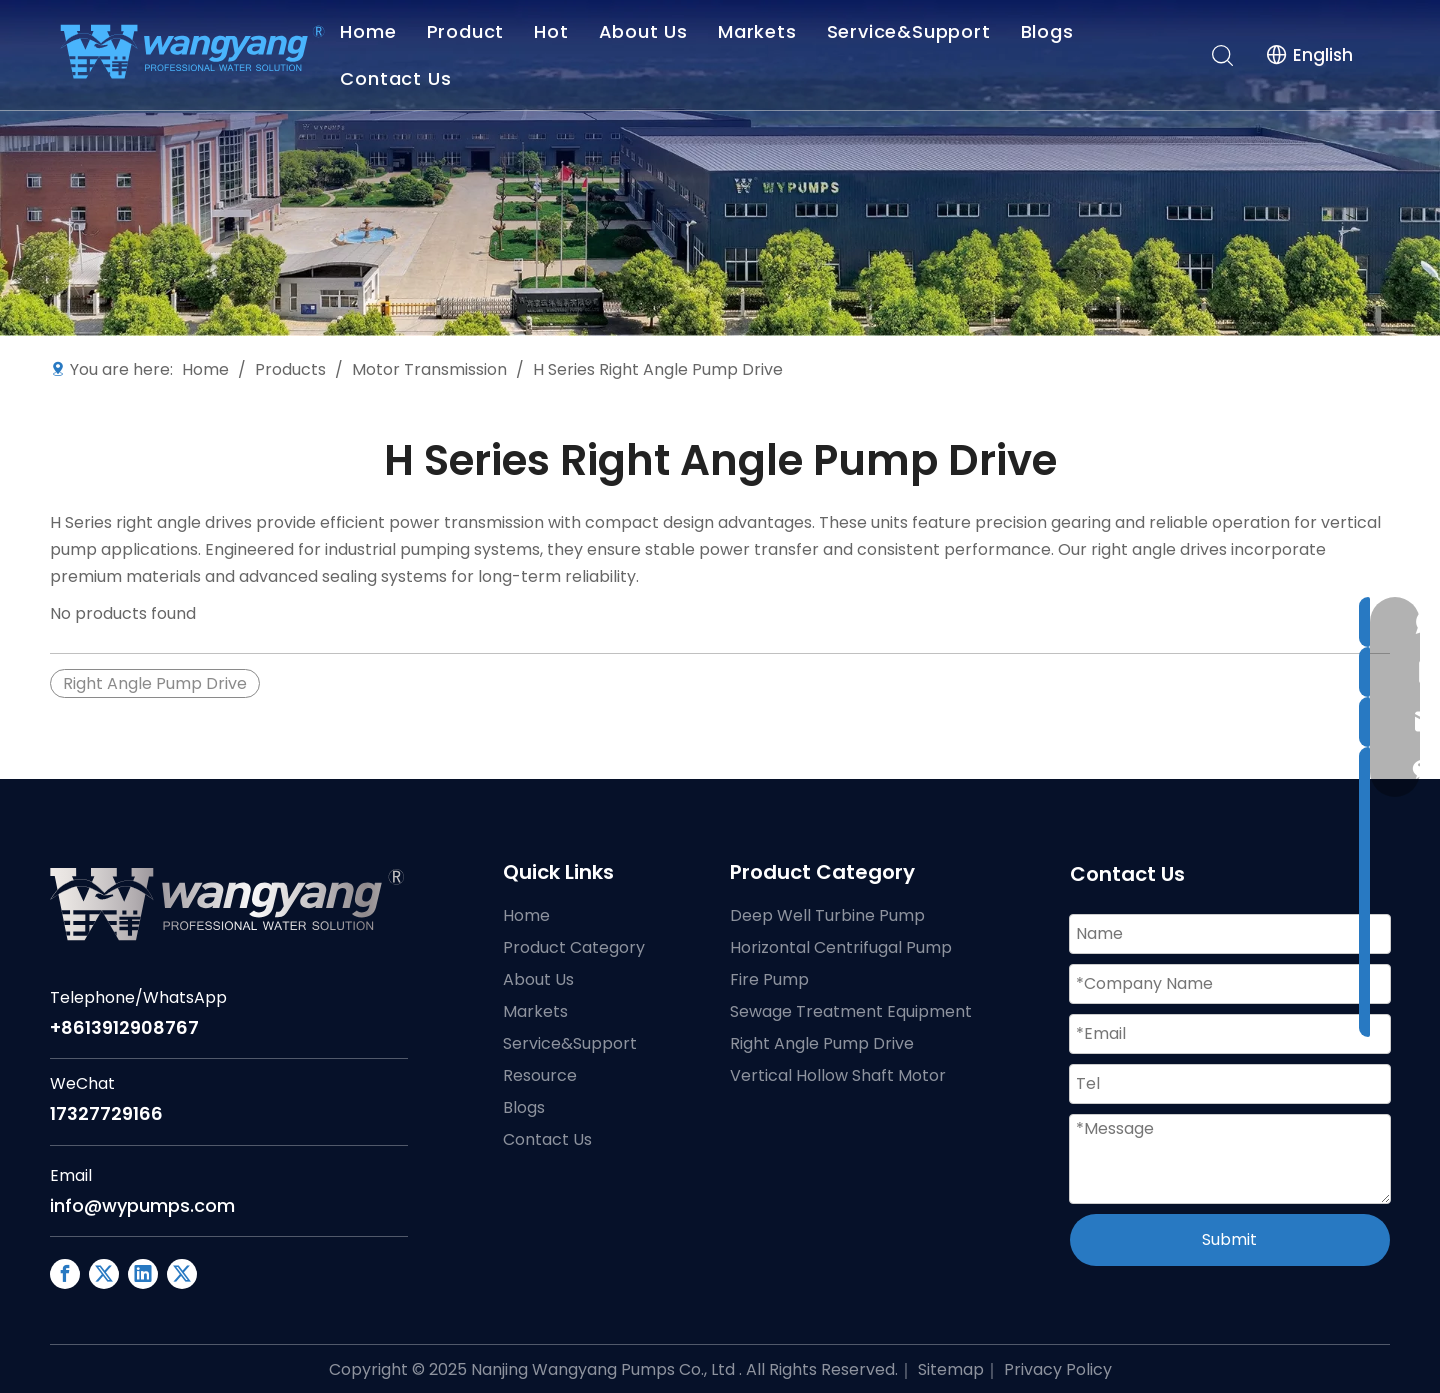 The height and width of the screenshot is (1393, 1440). What do you see at coordinates (143, 1274) in the screenshot?
I see `[Linkedin]` at bounding box center [143, 1274].